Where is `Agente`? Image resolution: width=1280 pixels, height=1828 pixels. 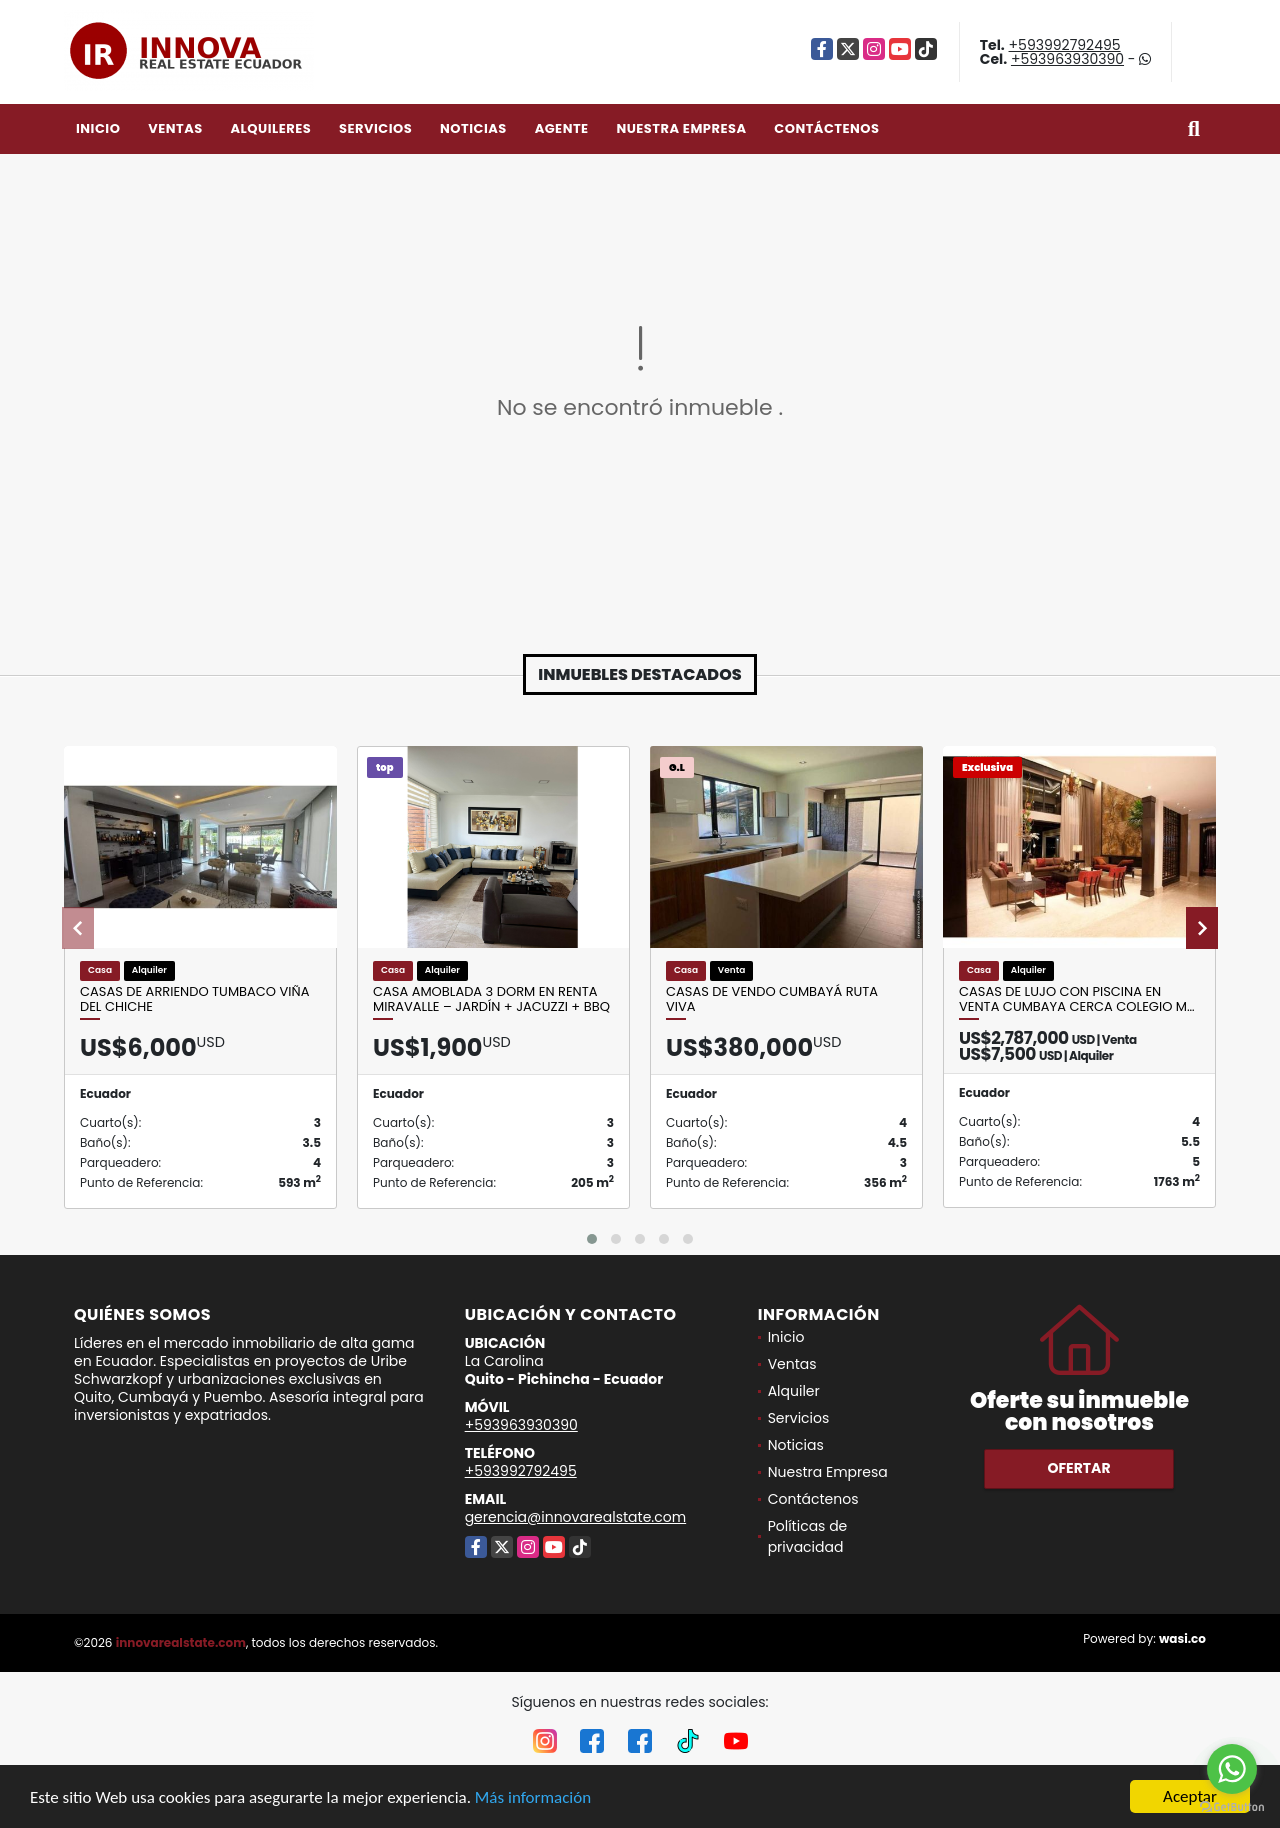
Agente is located at coordinates (562, 128).